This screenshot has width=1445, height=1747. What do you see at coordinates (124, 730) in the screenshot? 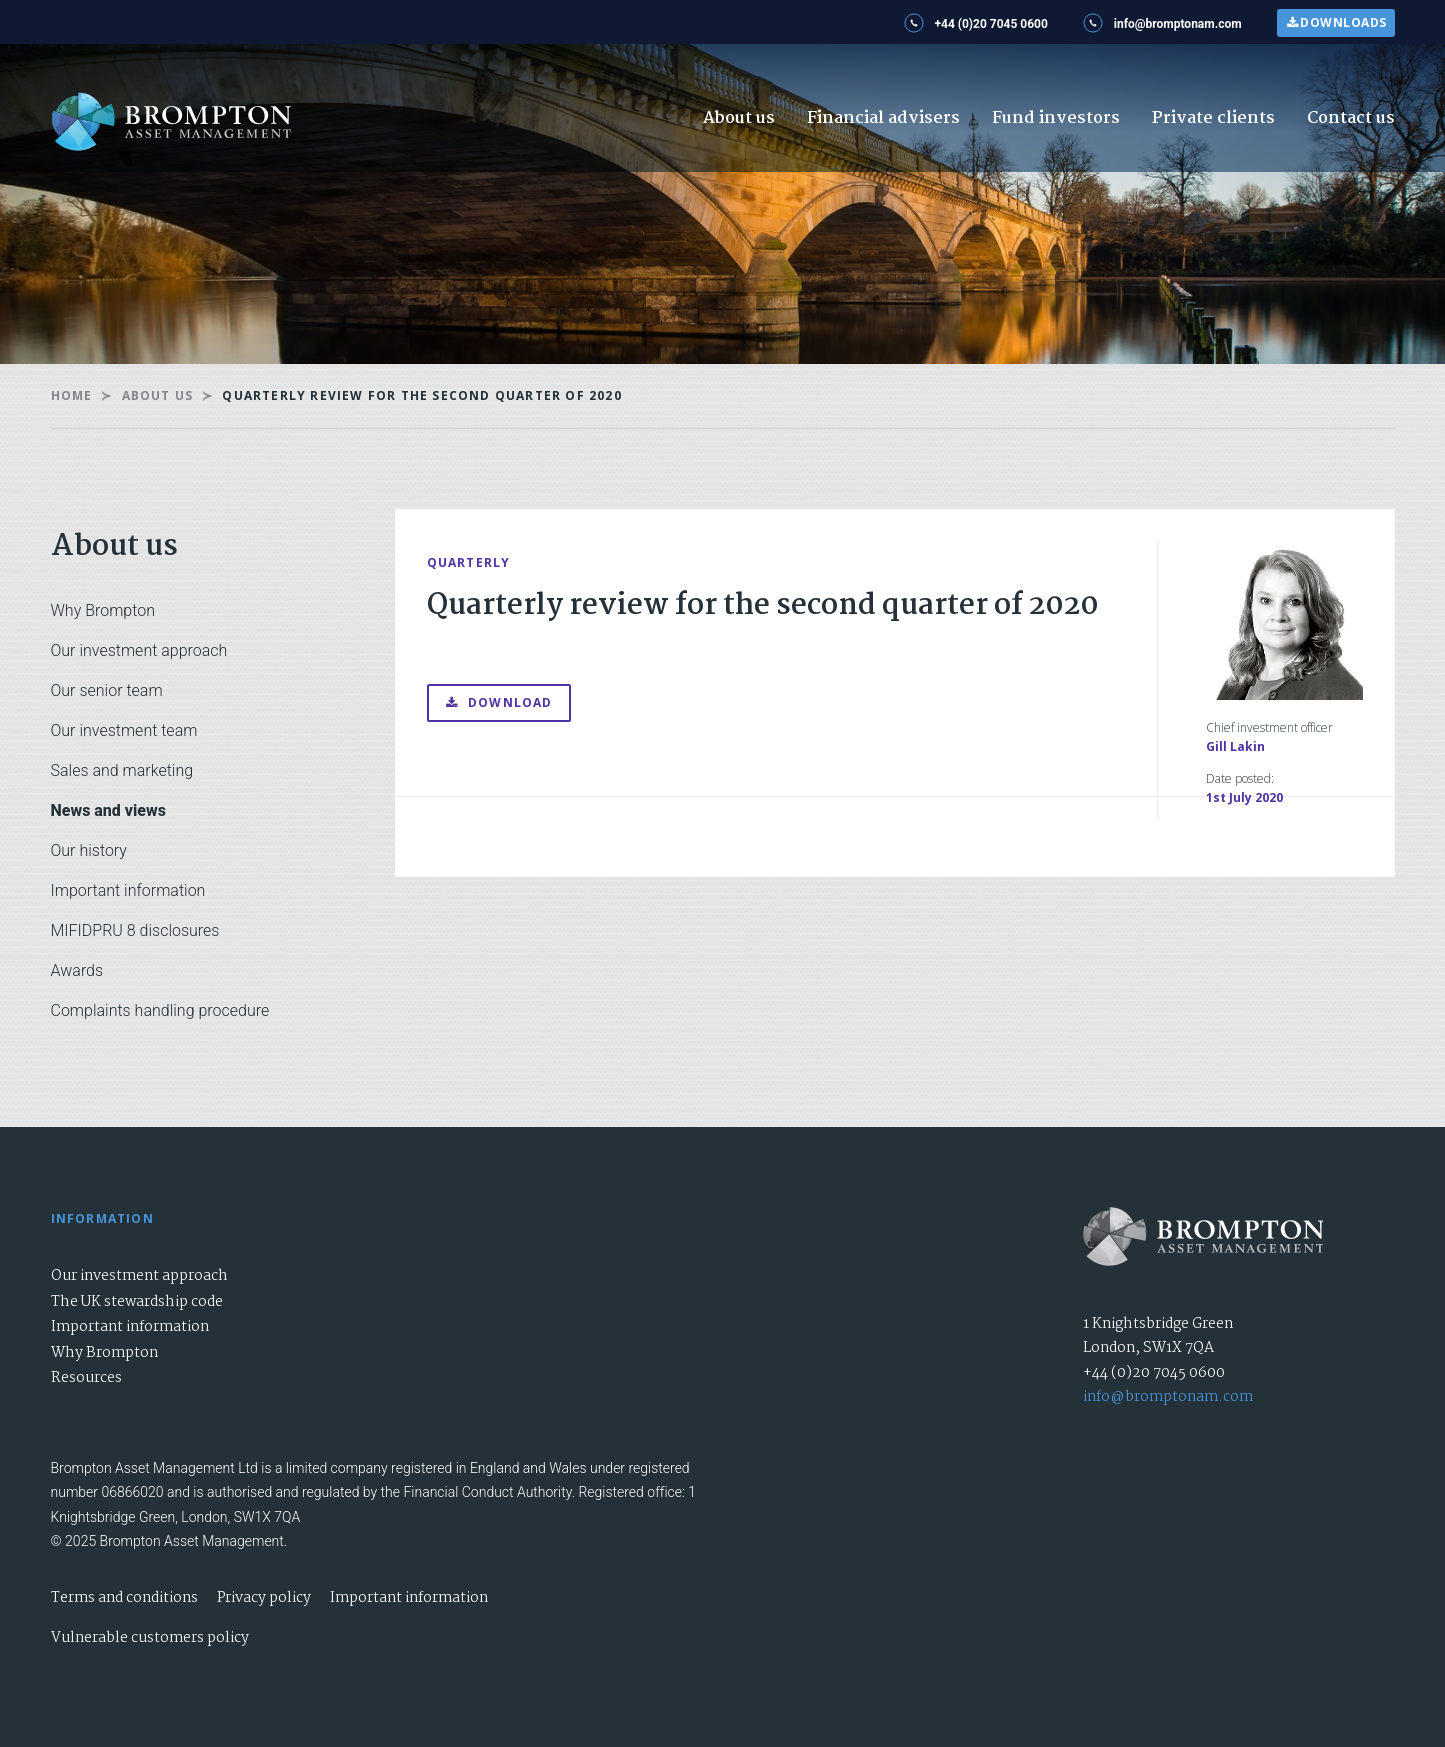
I see `Our investment team` at bounding box center [124, 730].